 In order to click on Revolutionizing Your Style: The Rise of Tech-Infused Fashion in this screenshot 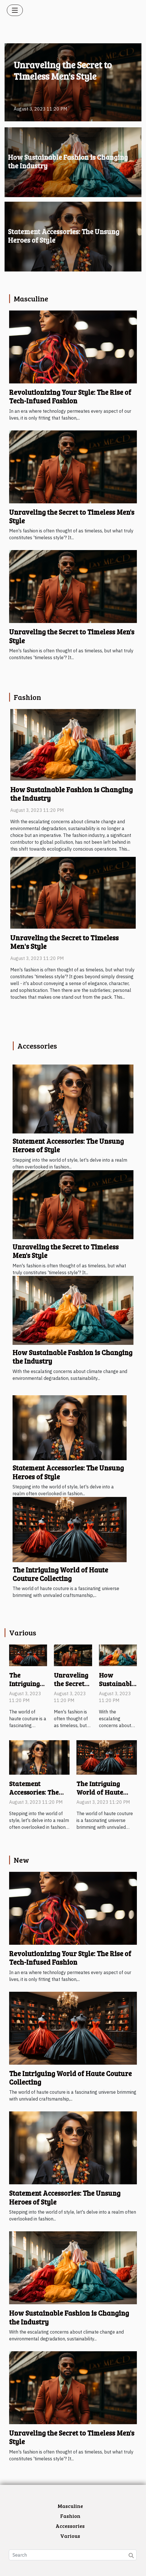, I will do `click(70, 396)`.